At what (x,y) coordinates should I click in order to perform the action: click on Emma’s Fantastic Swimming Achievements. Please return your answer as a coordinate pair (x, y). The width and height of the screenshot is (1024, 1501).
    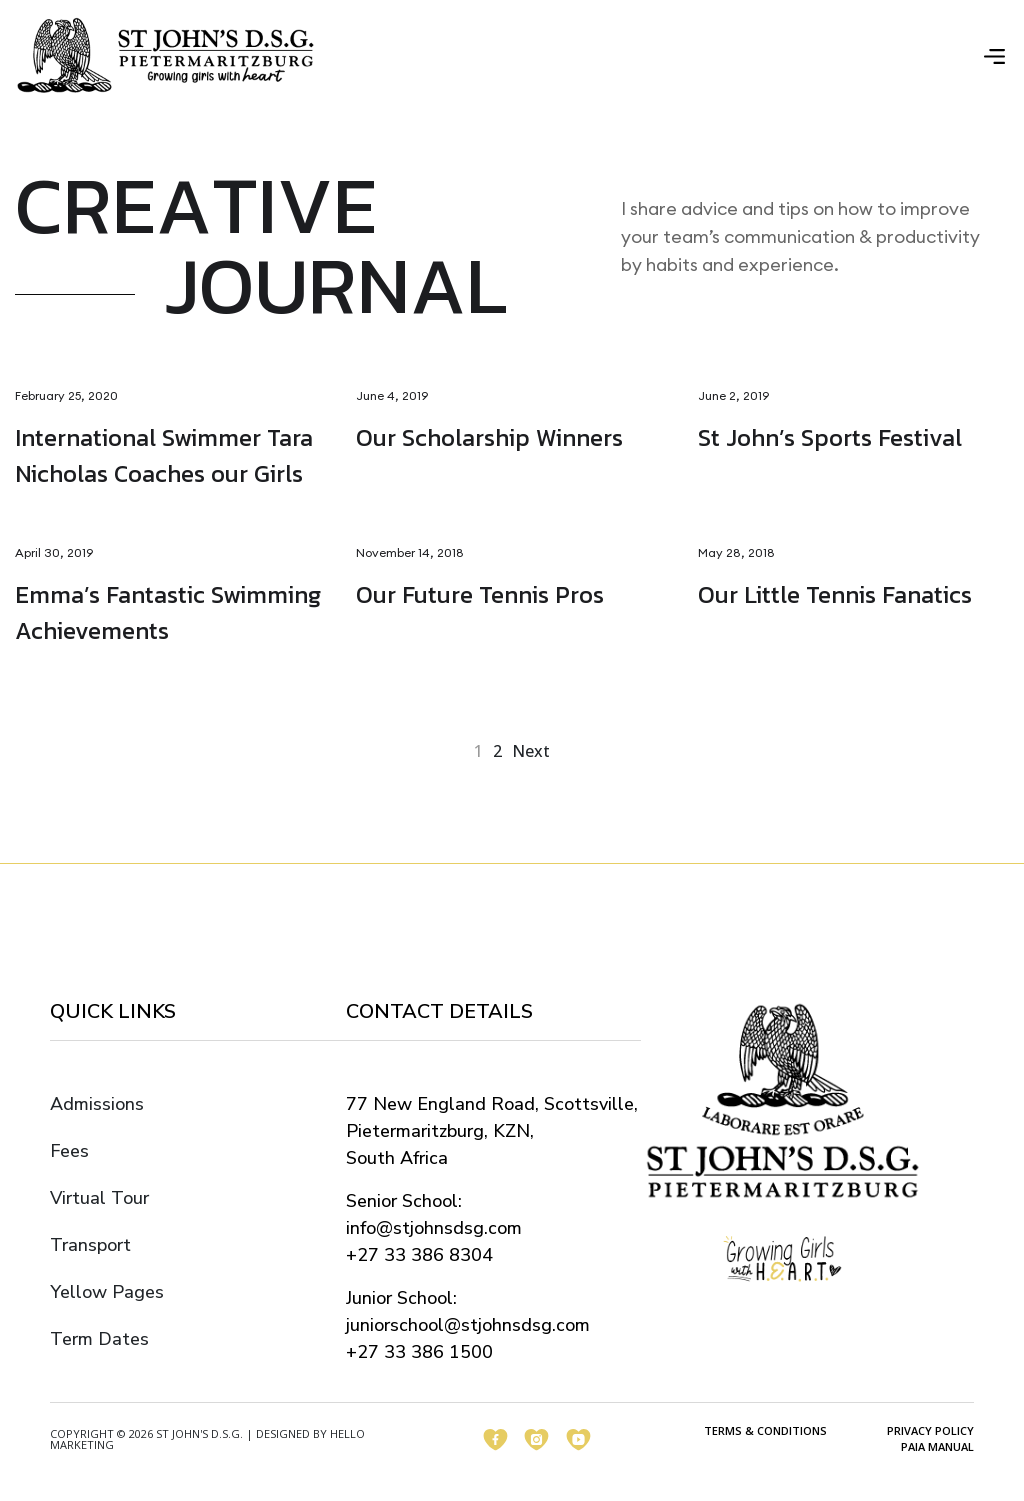
    Looking at the image, I should click on (168, 613).